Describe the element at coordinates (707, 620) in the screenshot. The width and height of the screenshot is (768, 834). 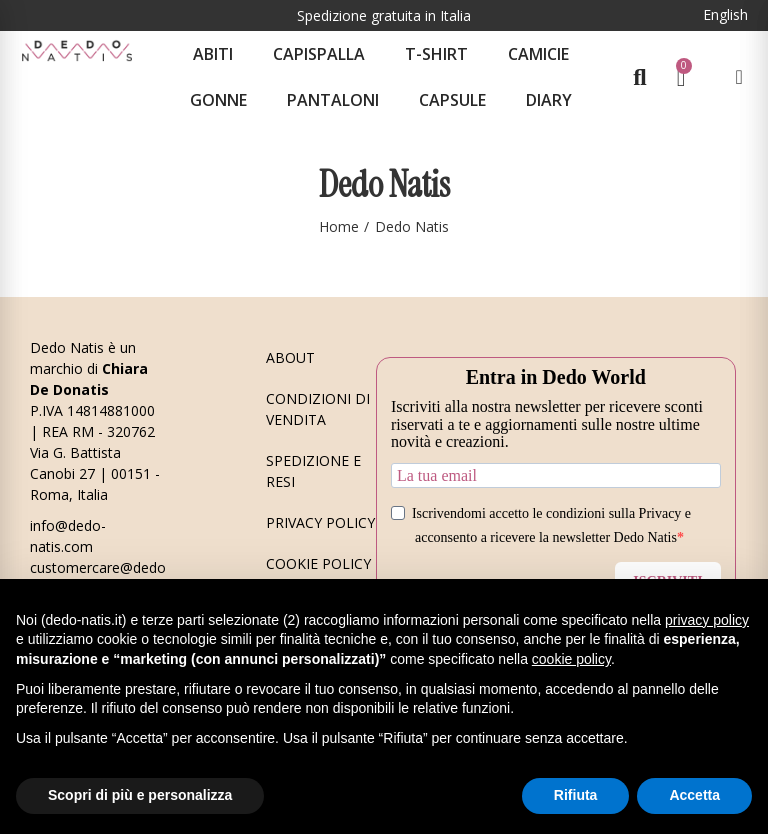
I see `privacy policy [button]` at that location.